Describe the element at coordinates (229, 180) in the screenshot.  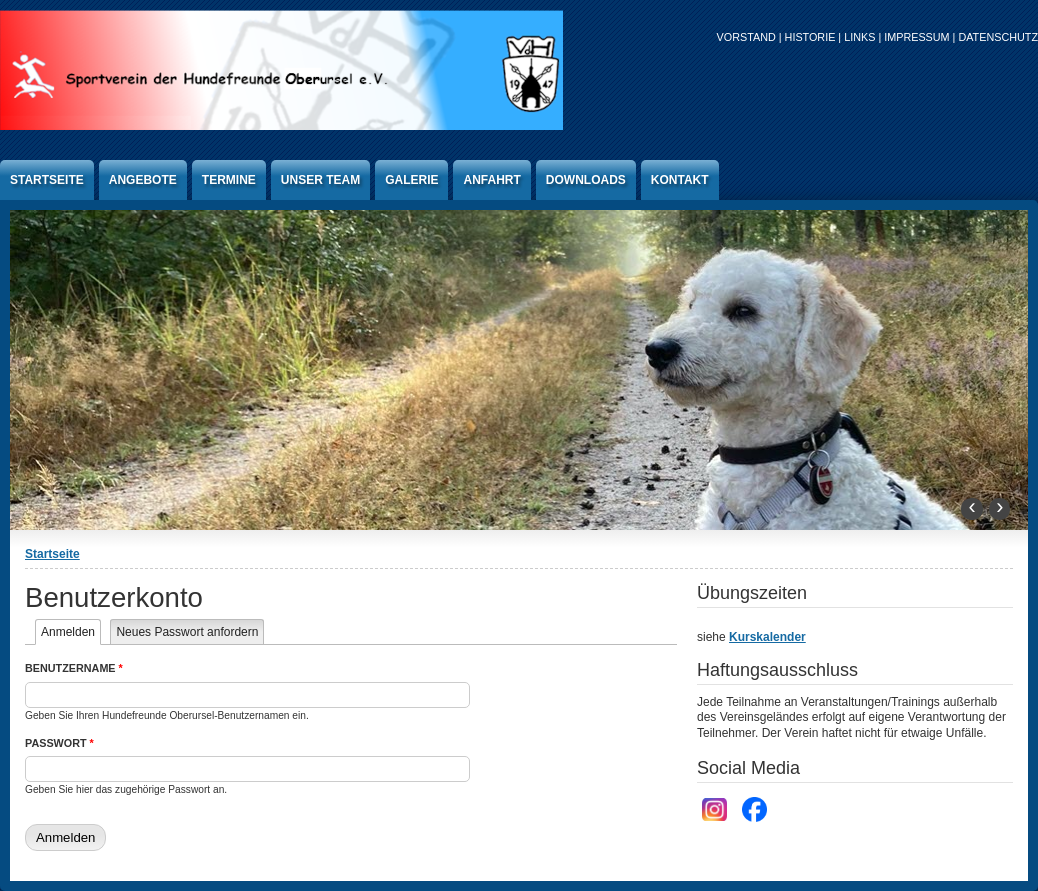
I see `Termine` at that location.